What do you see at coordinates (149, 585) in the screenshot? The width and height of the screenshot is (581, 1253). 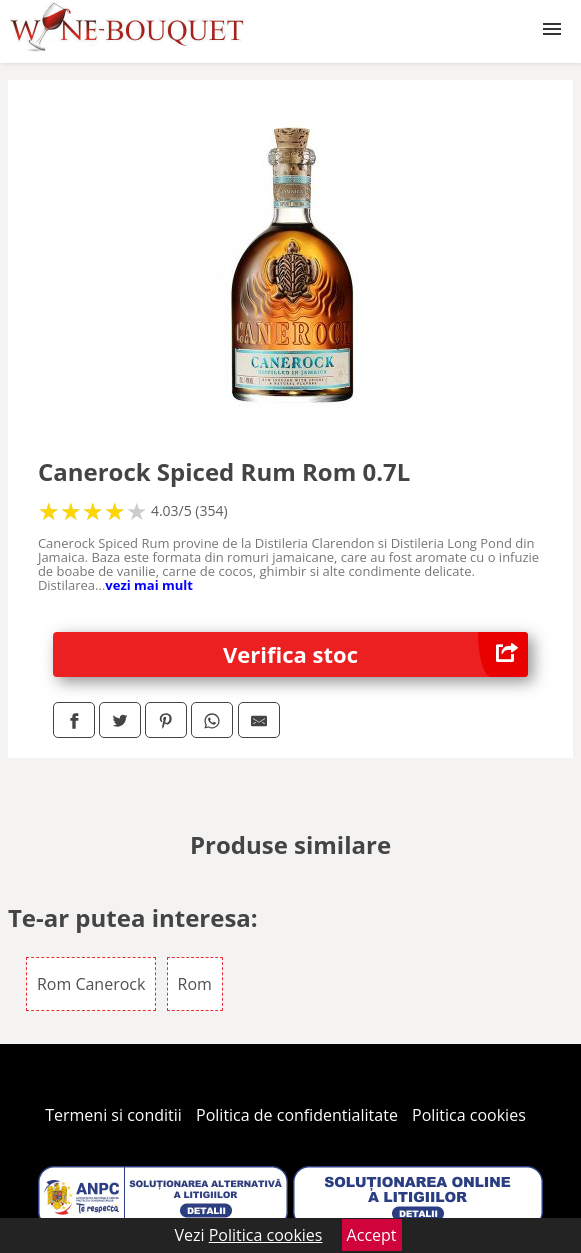 I see `vezi mai mult` at bounding box center [149, 585].